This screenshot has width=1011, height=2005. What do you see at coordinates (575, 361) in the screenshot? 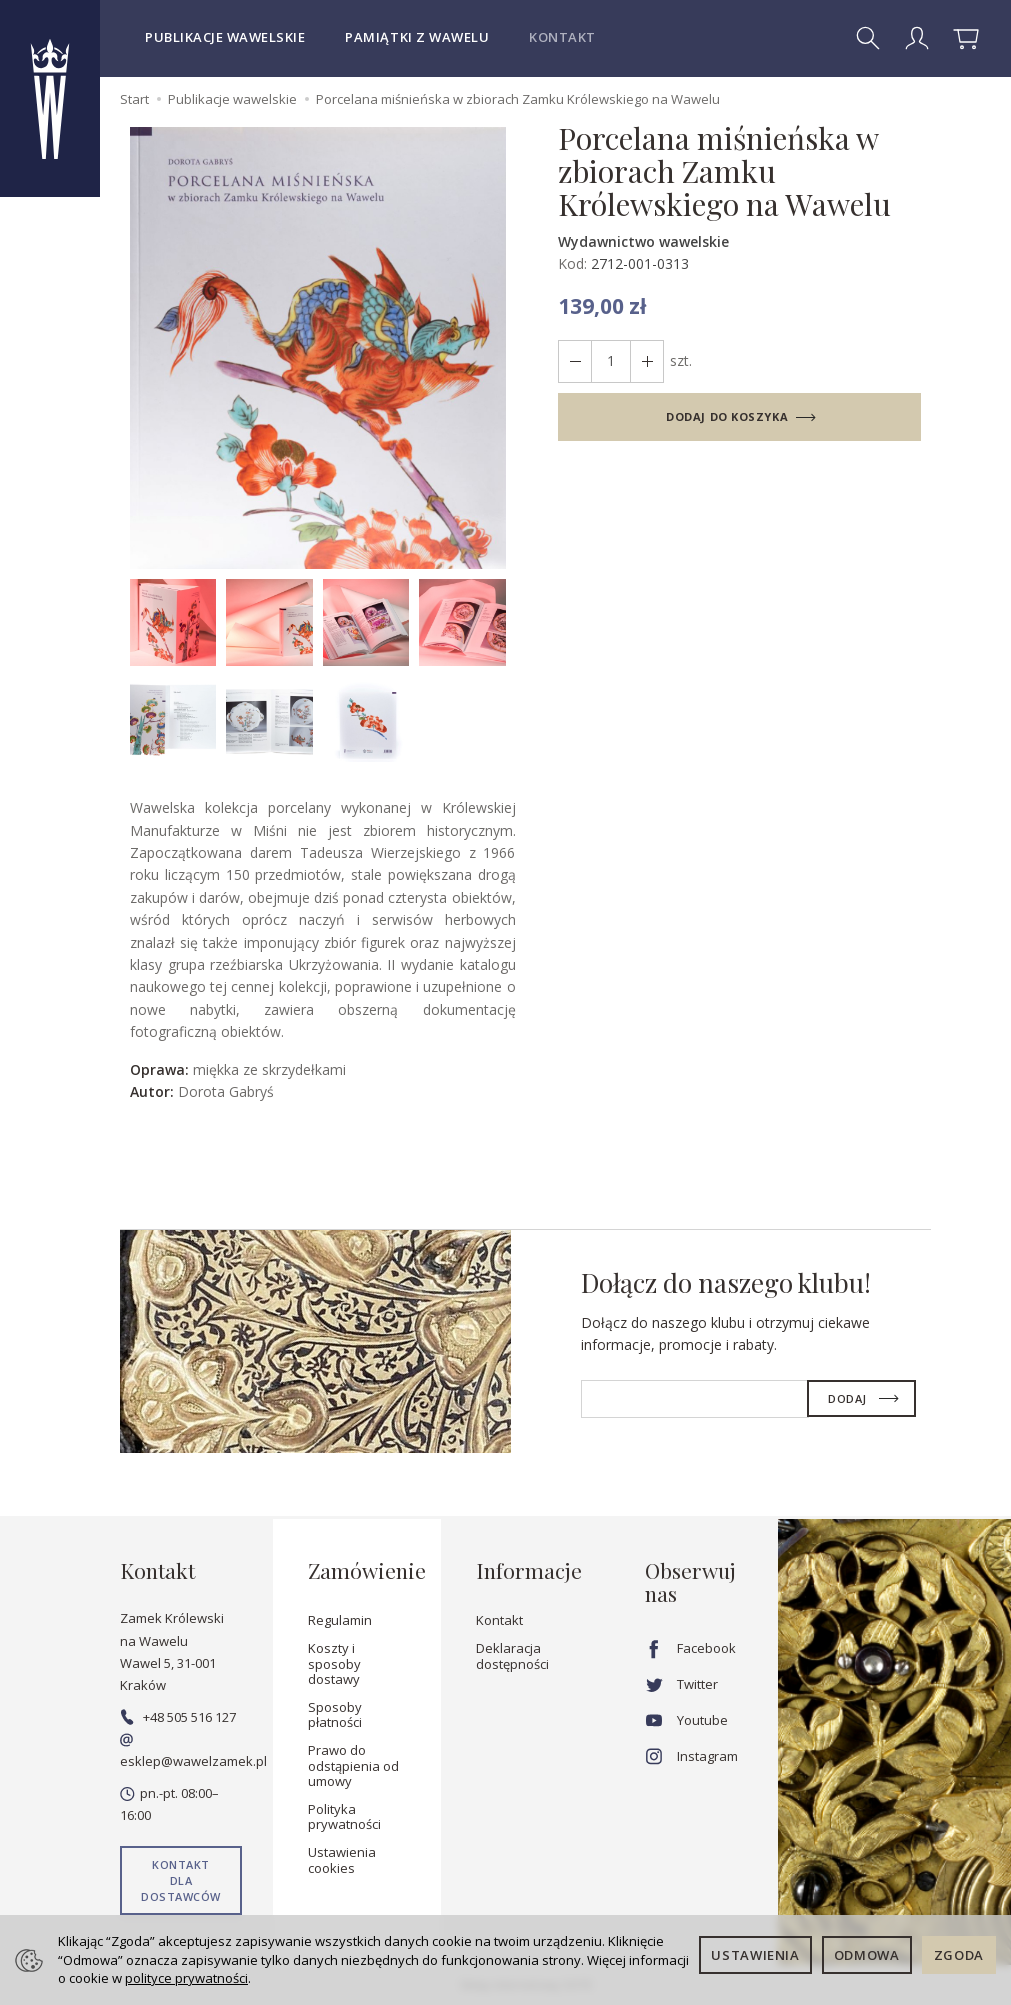
I see `[Zwiększ ilość]` at bounding box center [575, 361].